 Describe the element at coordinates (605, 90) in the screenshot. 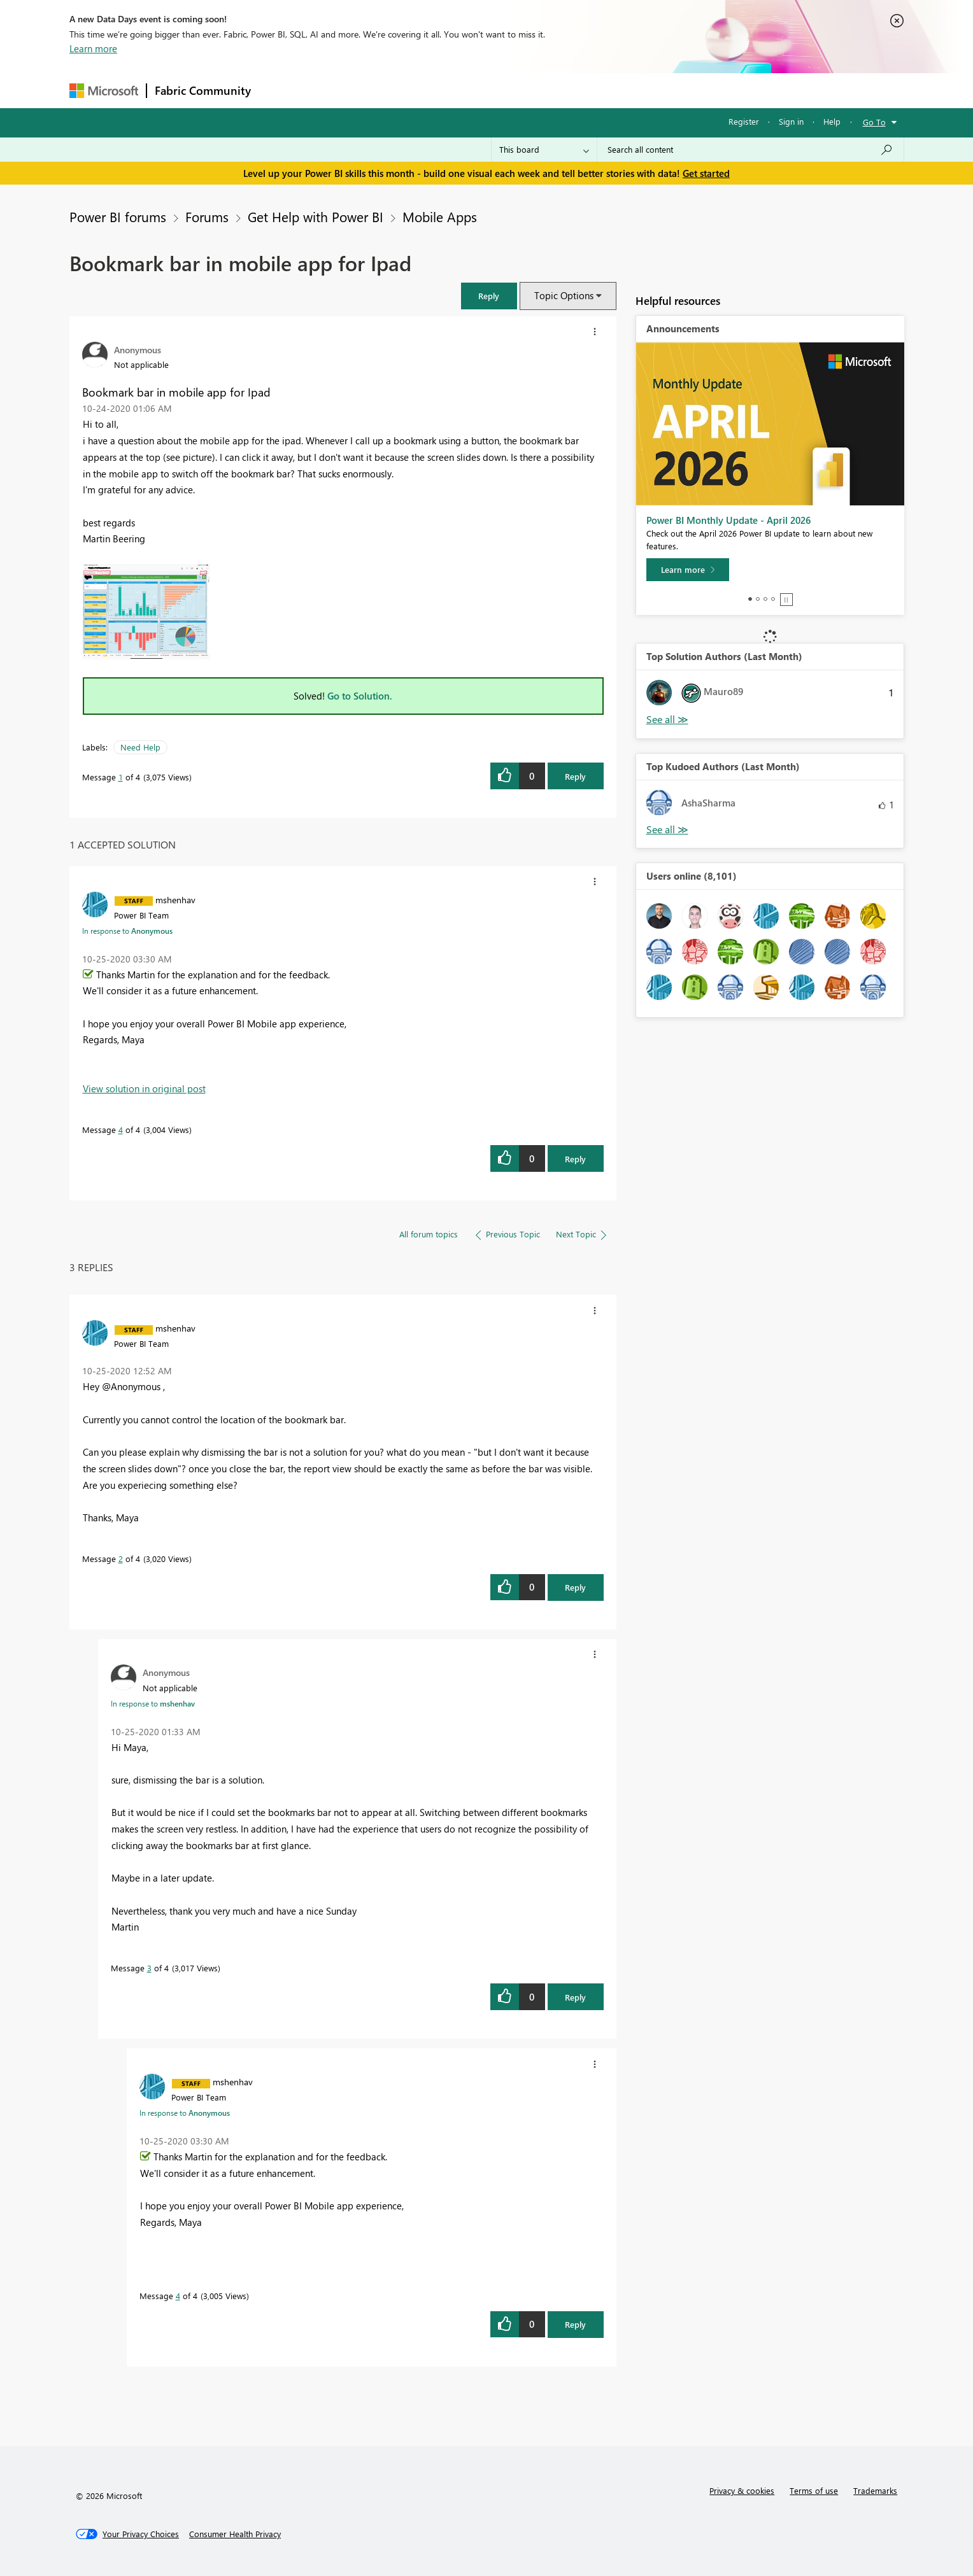

I see `Support` at that location.